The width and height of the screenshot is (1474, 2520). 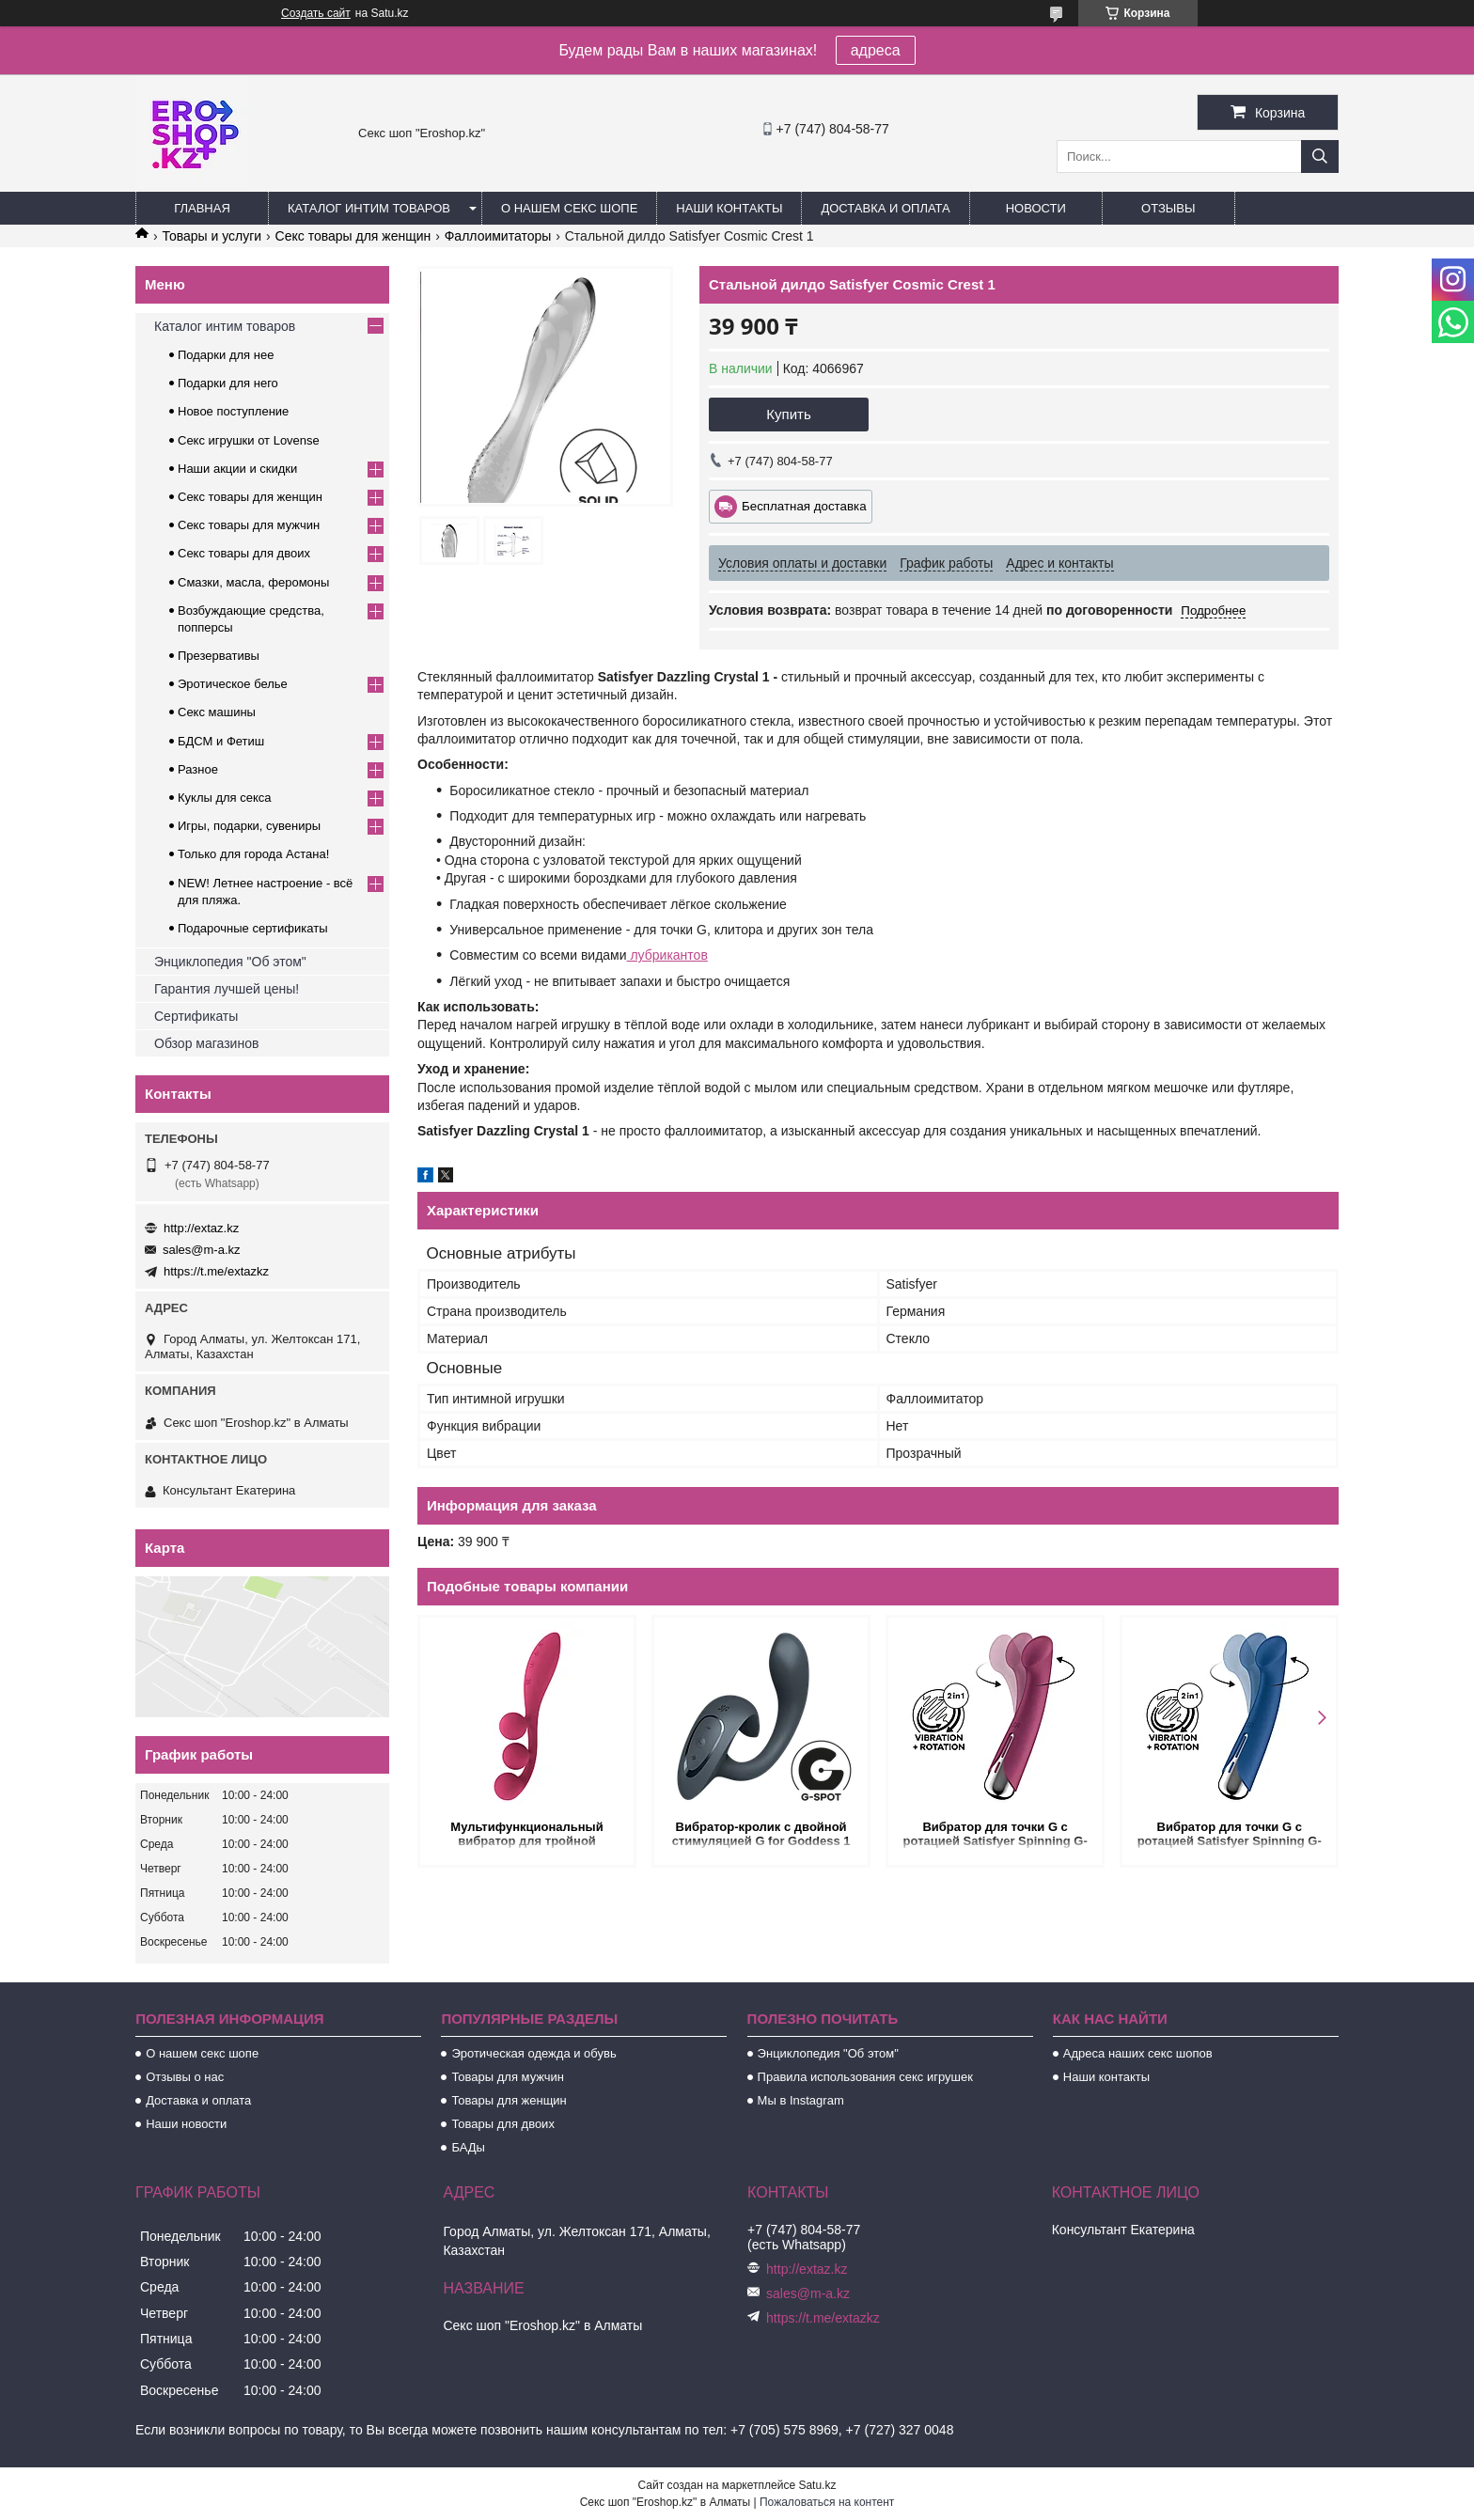 I want to click on Товары для женщин, so click(x=508, y=2100).